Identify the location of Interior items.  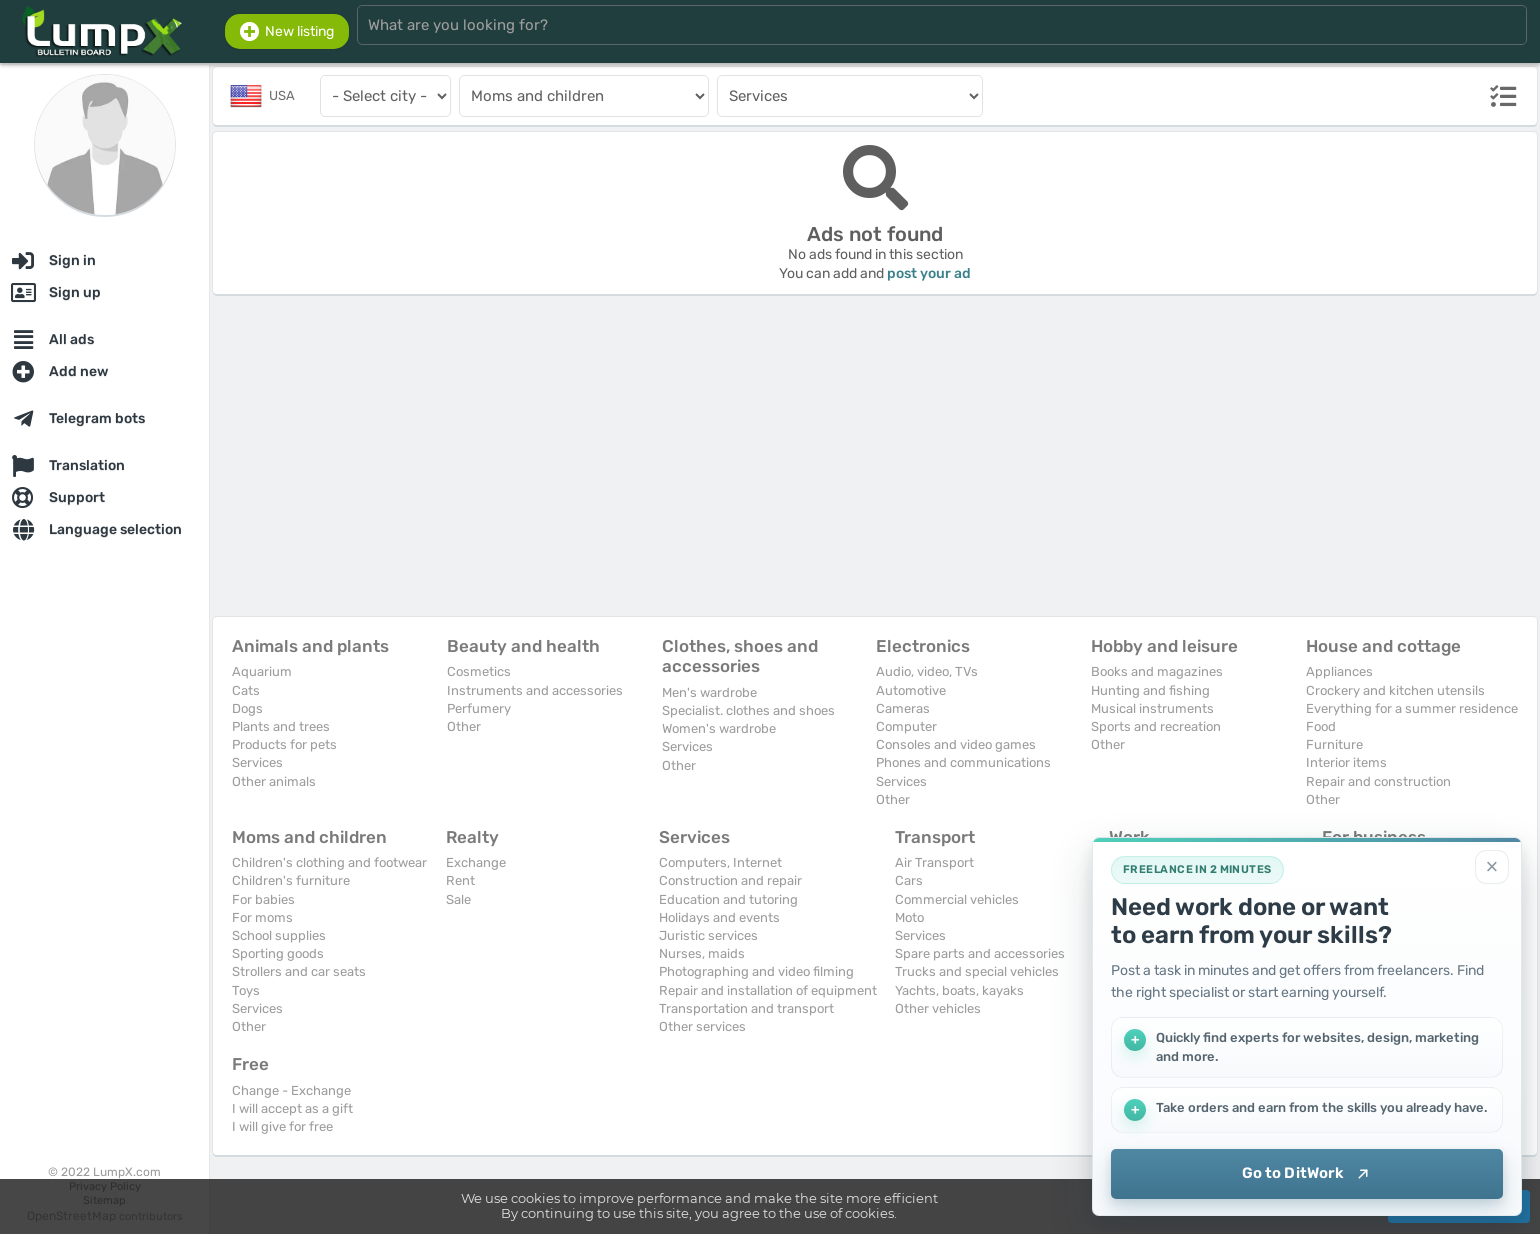
(1346, 762).